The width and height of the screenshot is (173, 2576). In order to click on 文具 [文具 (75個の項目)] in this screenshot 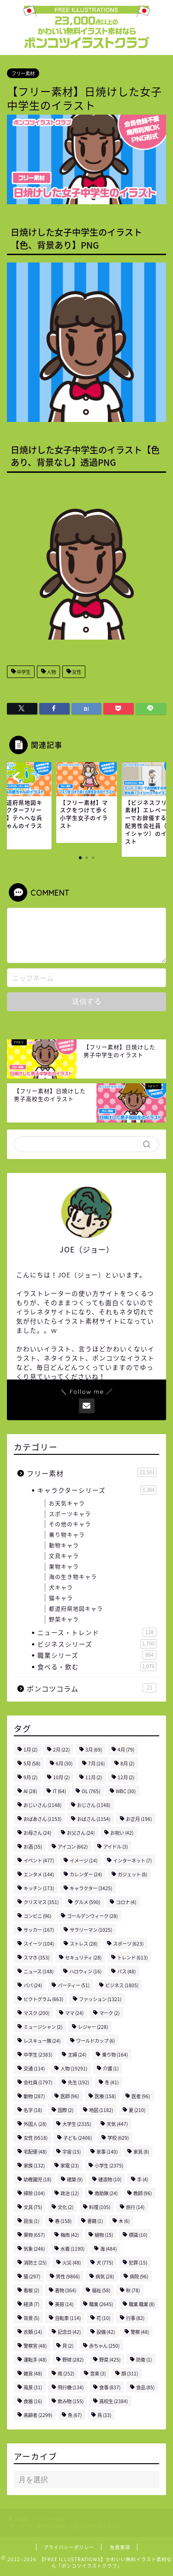, I will do `click(33, 2207)`.